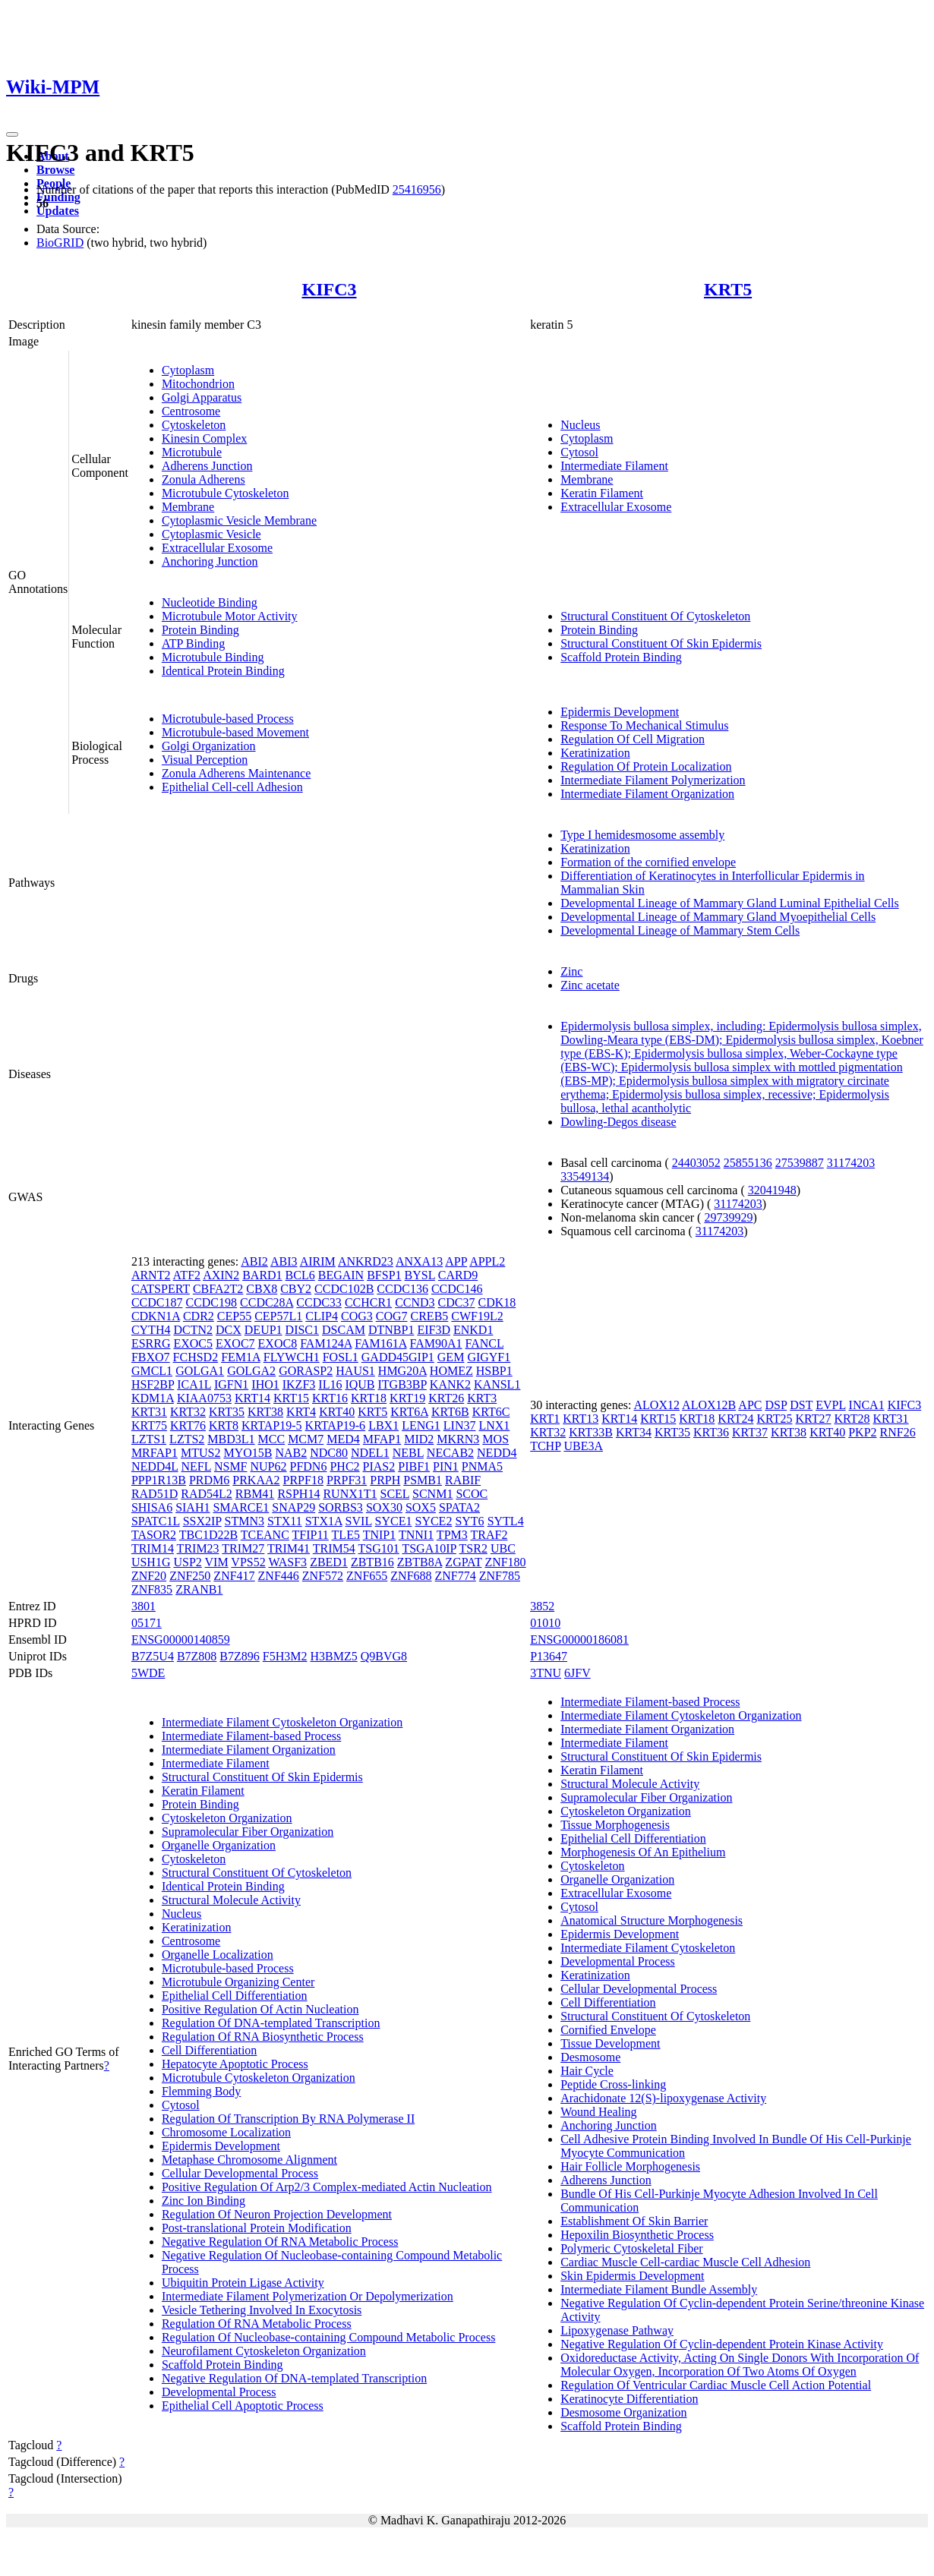 This screenshot has width=934, height=2576. Describe the element at coordinates (204, 438) in the screenshot. I see `Kinesin Complex` at that location.